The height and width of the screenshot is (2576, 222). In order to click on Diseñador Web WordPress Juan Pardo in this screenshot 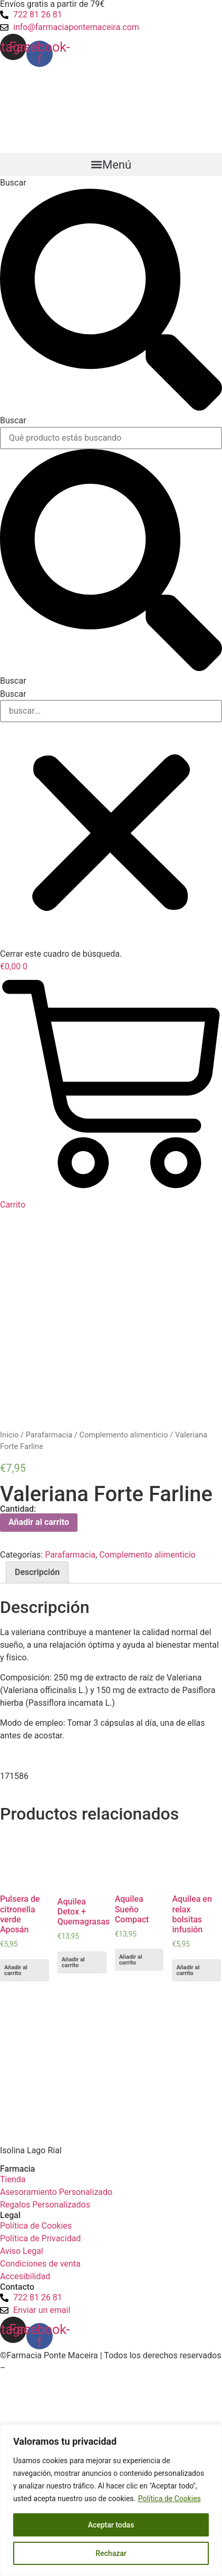, I will do `click(79, 2368)`.